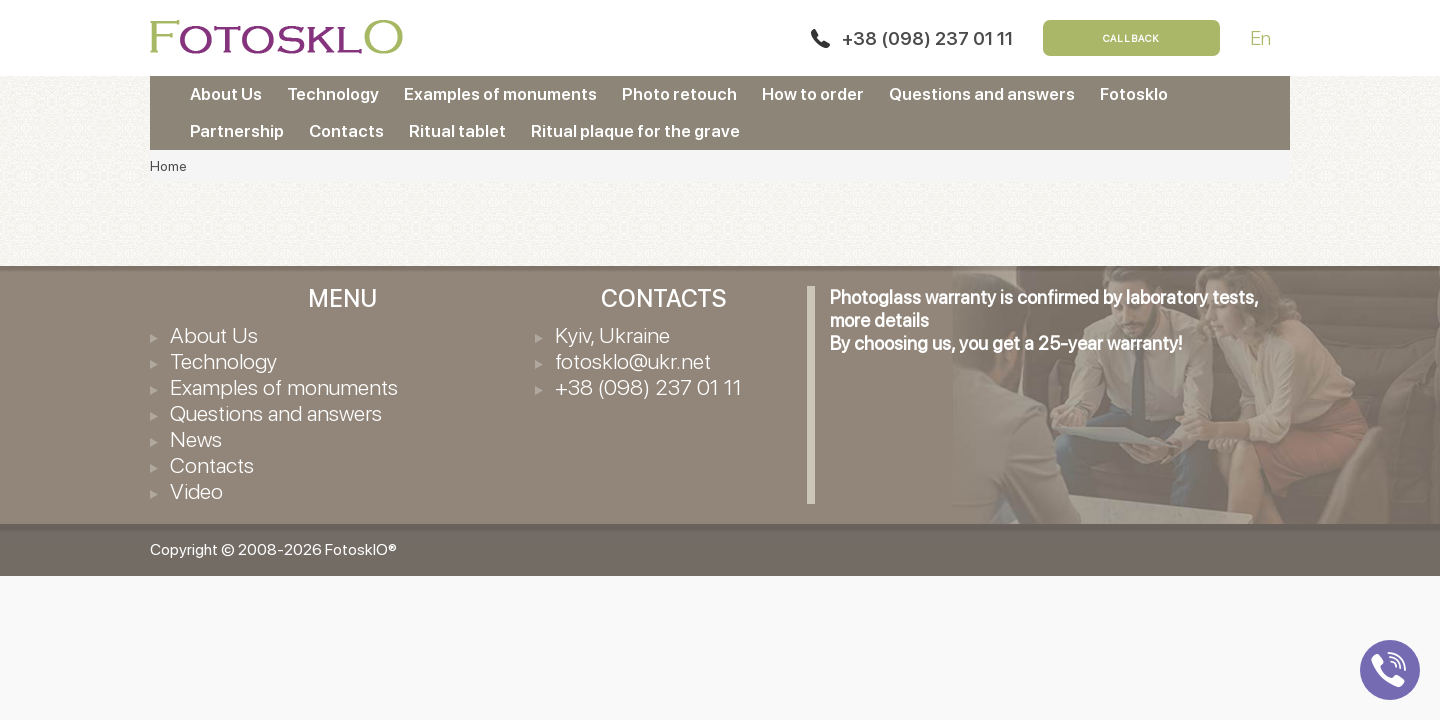  Describe the element at coordinates (982, 94) in the screenshot. I see `Questions and answers` at that location.